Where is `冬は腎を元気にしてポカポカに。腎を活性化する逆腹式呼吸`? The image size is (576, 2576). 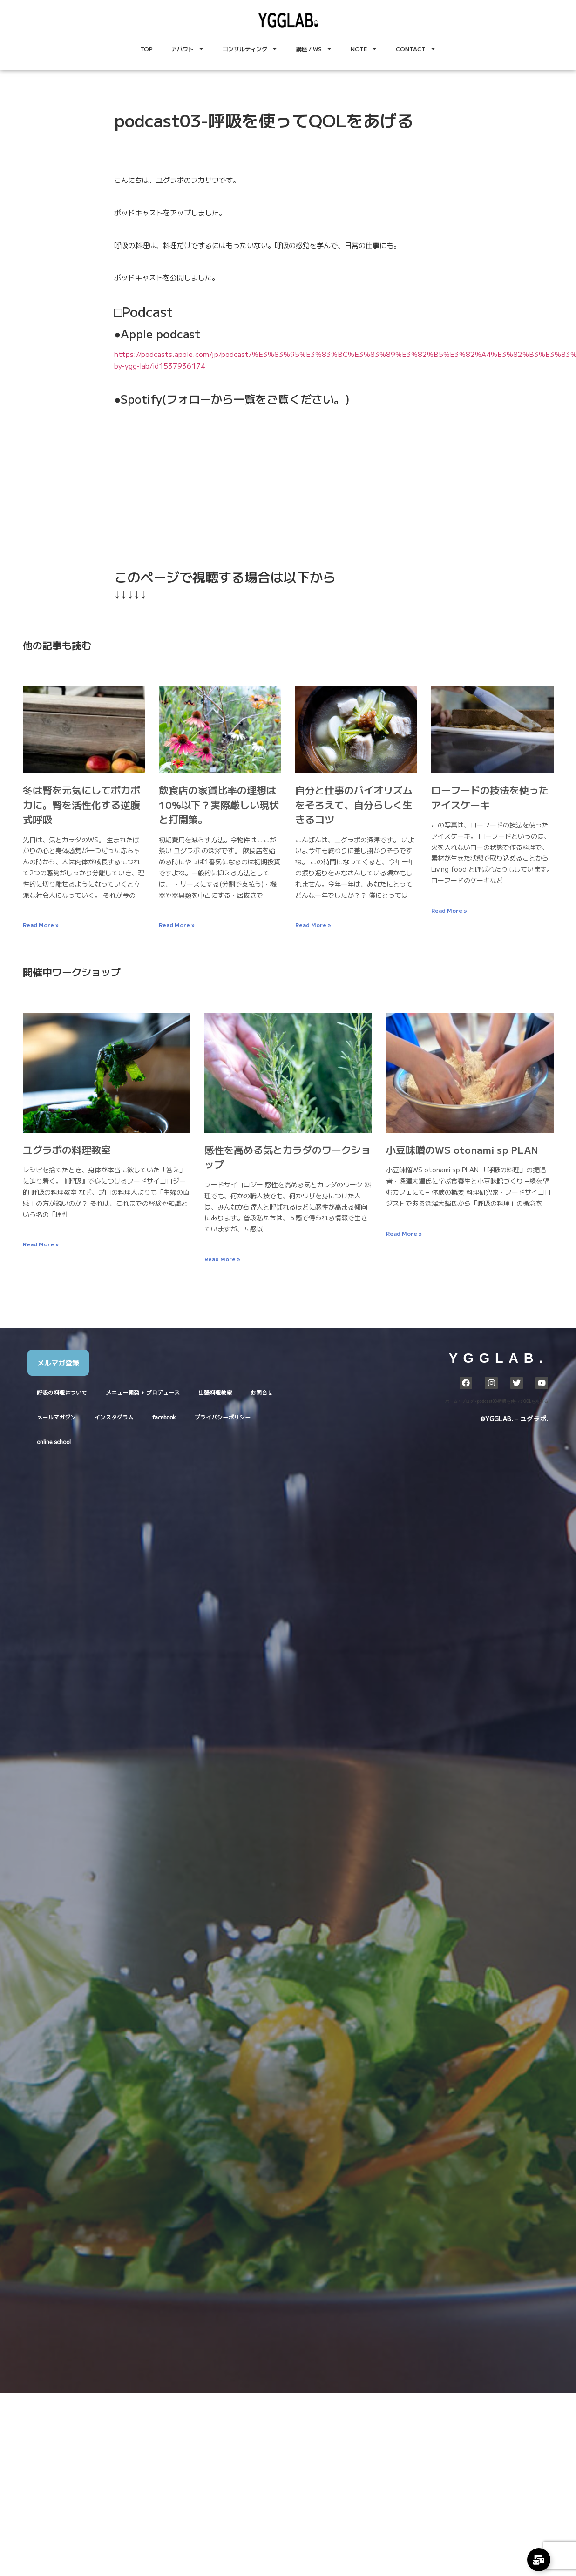
冬は腎を元気にしてポカポカに。腎を活性化する逆腹式呼吸 is located at coordinates (81, 804).